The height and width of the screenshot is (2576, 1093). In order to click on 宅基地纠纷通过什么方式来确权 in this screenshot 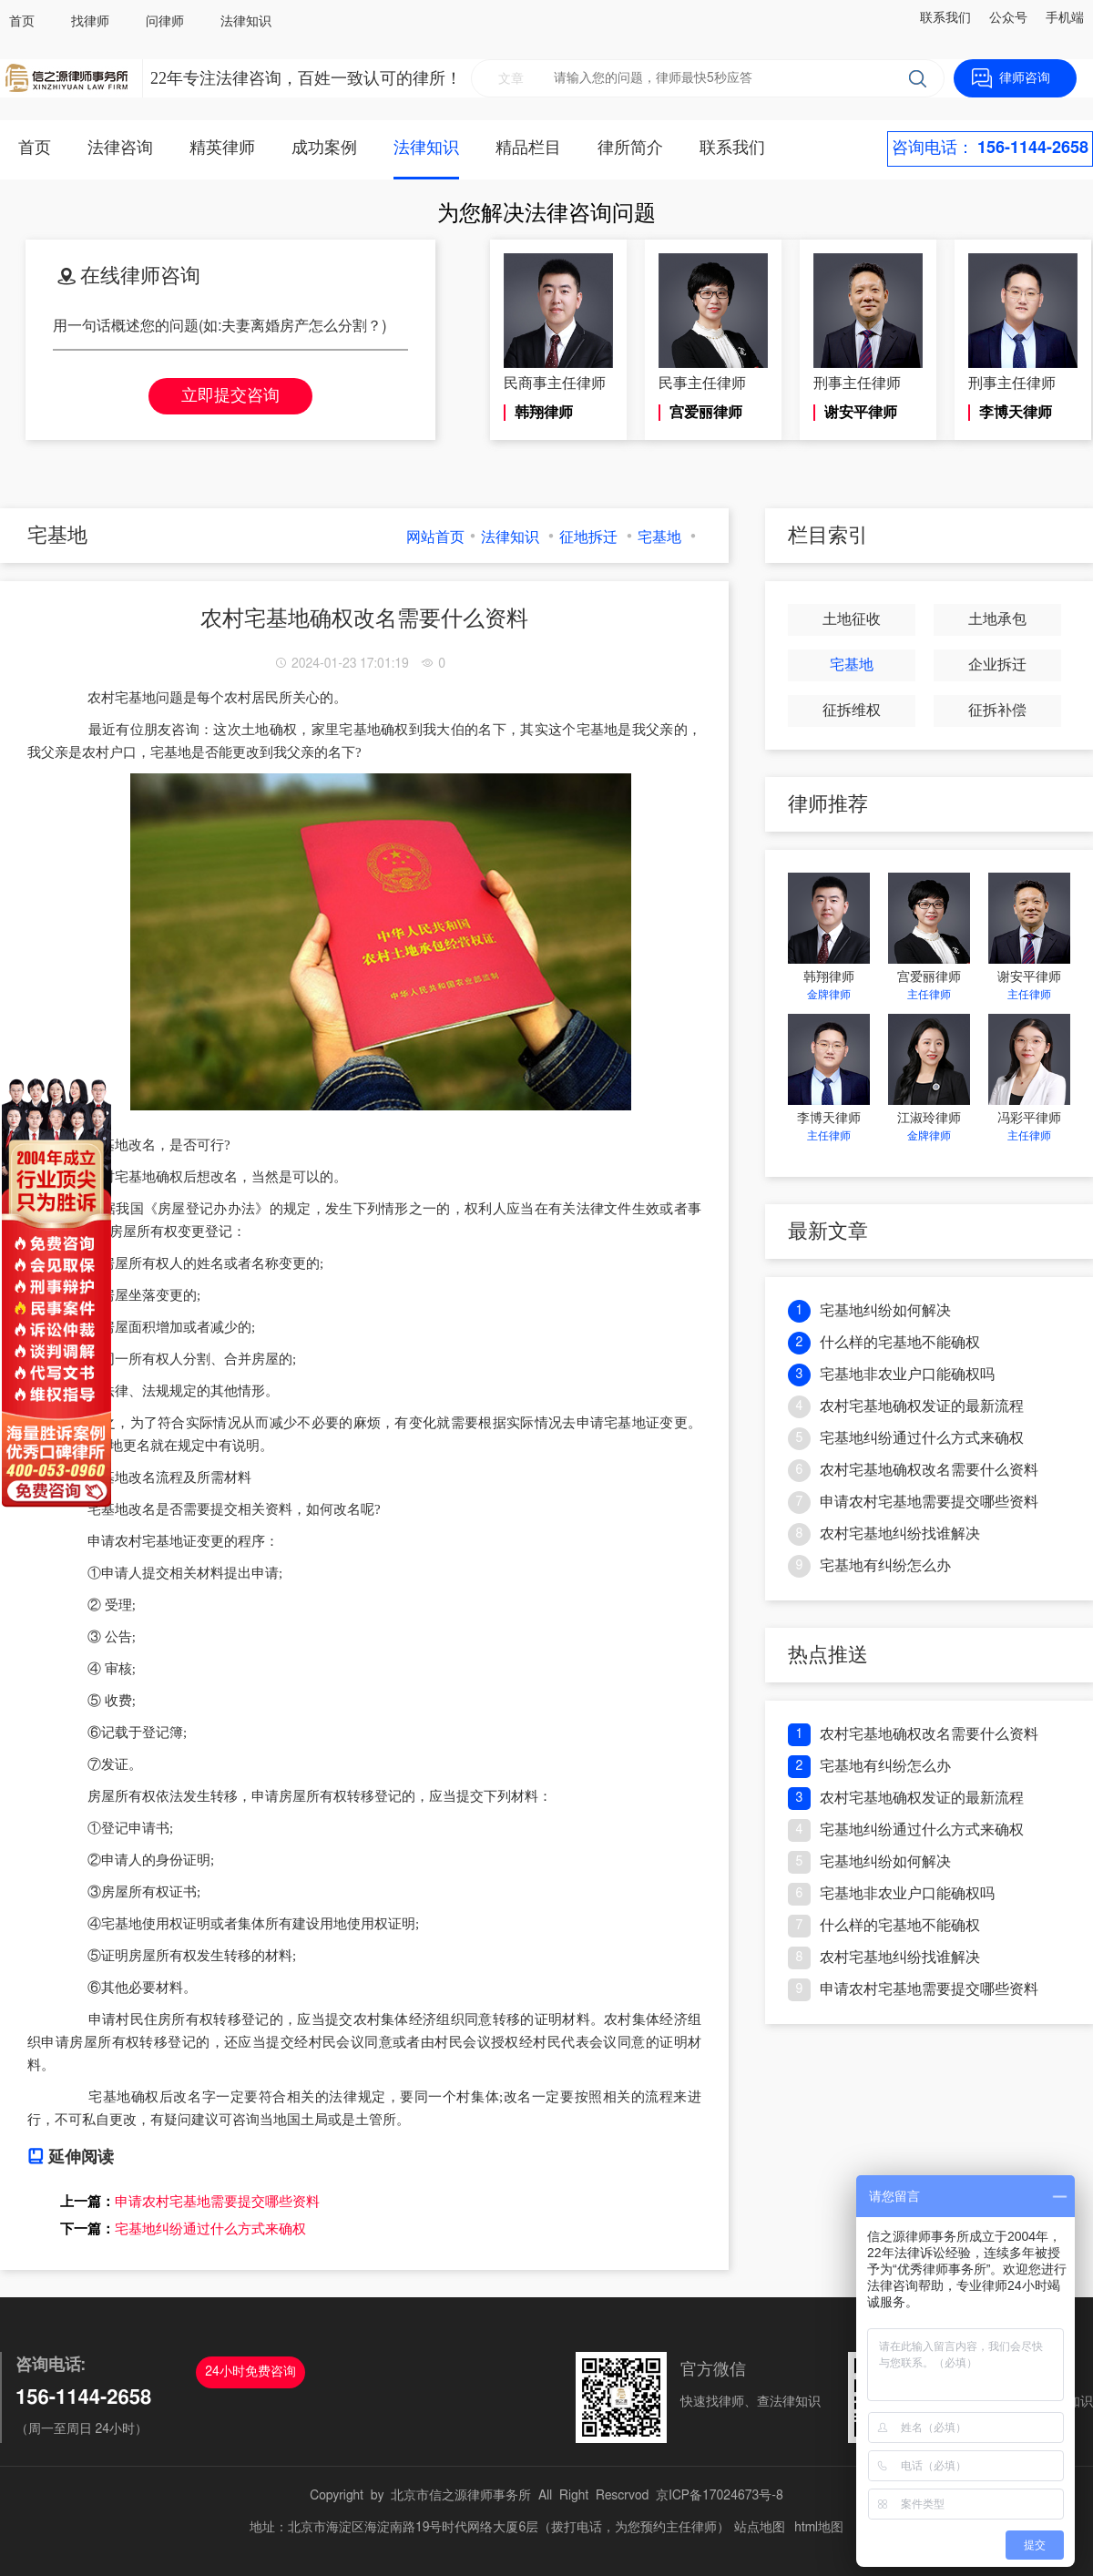, I will do `click(210, 2229)`.